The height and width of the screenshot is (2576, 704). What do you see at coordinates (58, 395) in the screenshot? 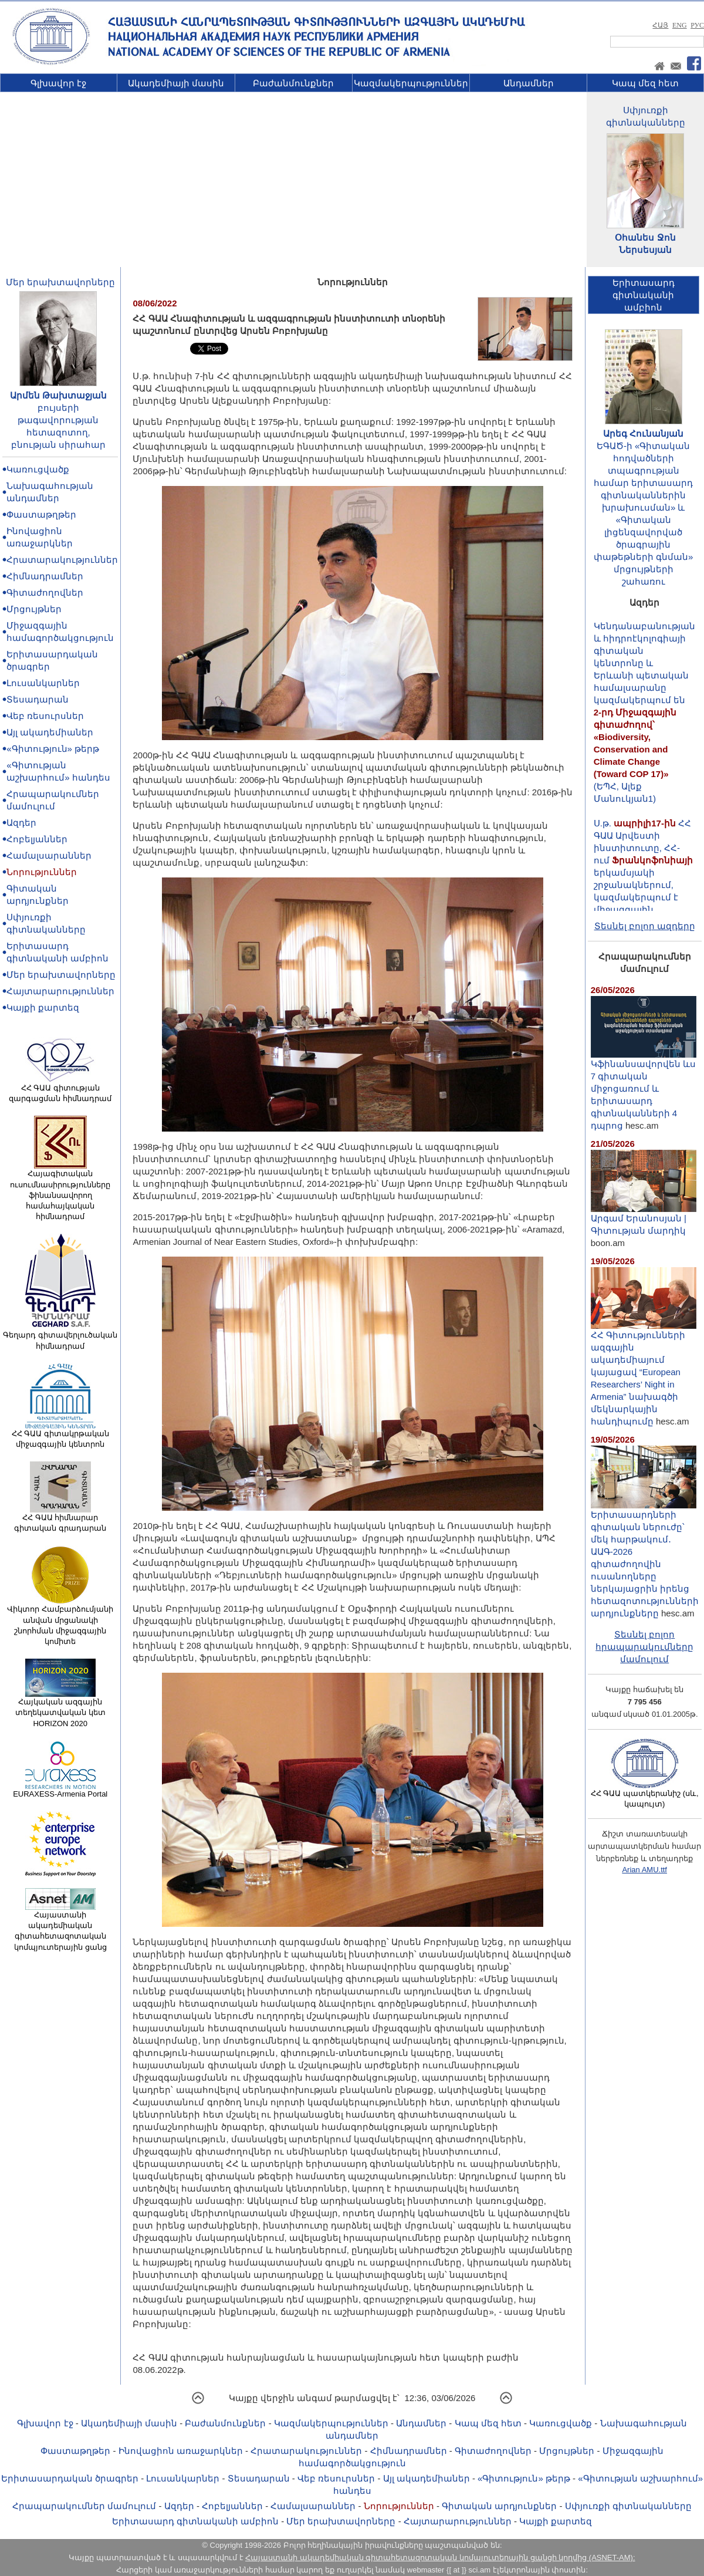
I see `Արմեն Թախտաջյան` at bounding box center [58, 395].